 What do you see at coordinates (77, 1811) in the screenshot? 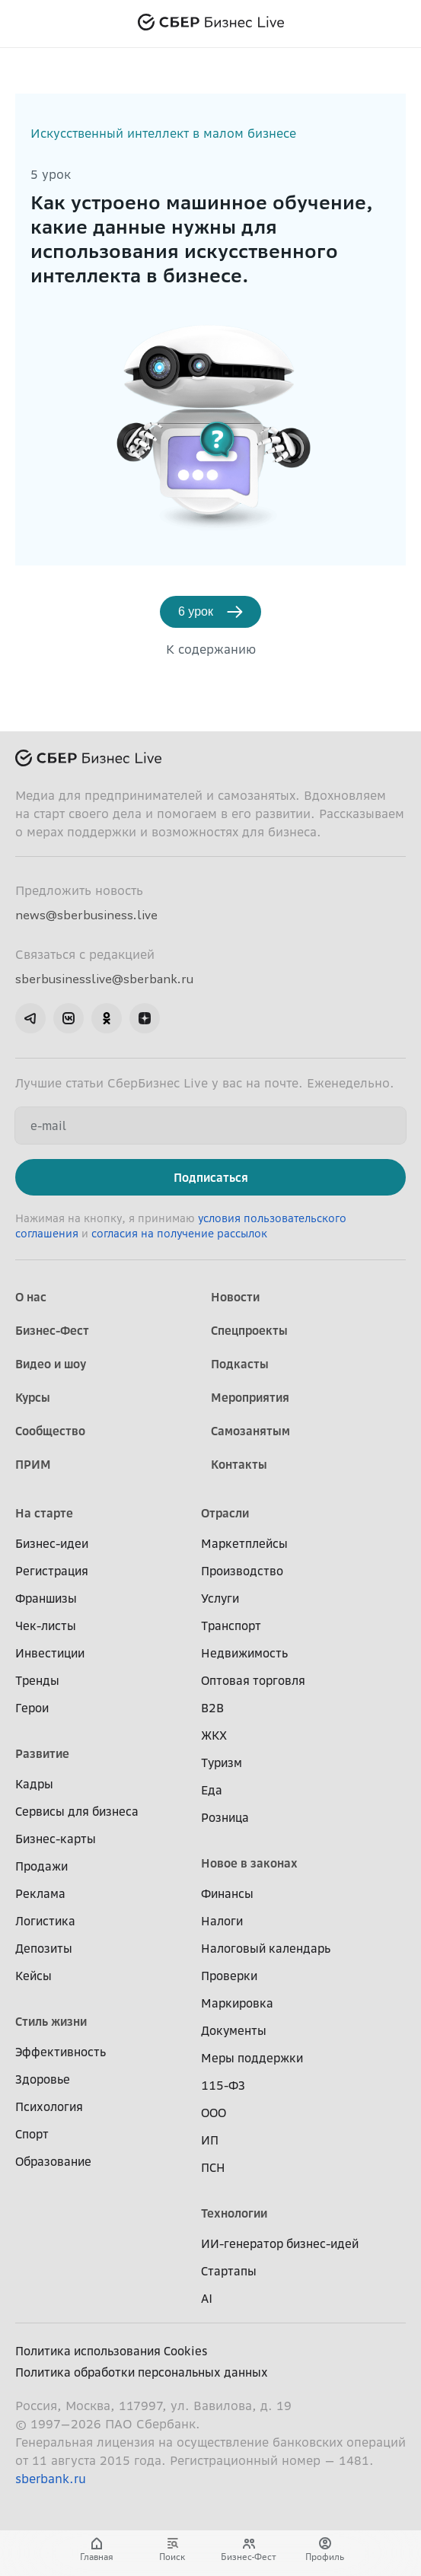
I see `Сервисы для бизнеса` at bounding box center [77, 1811].